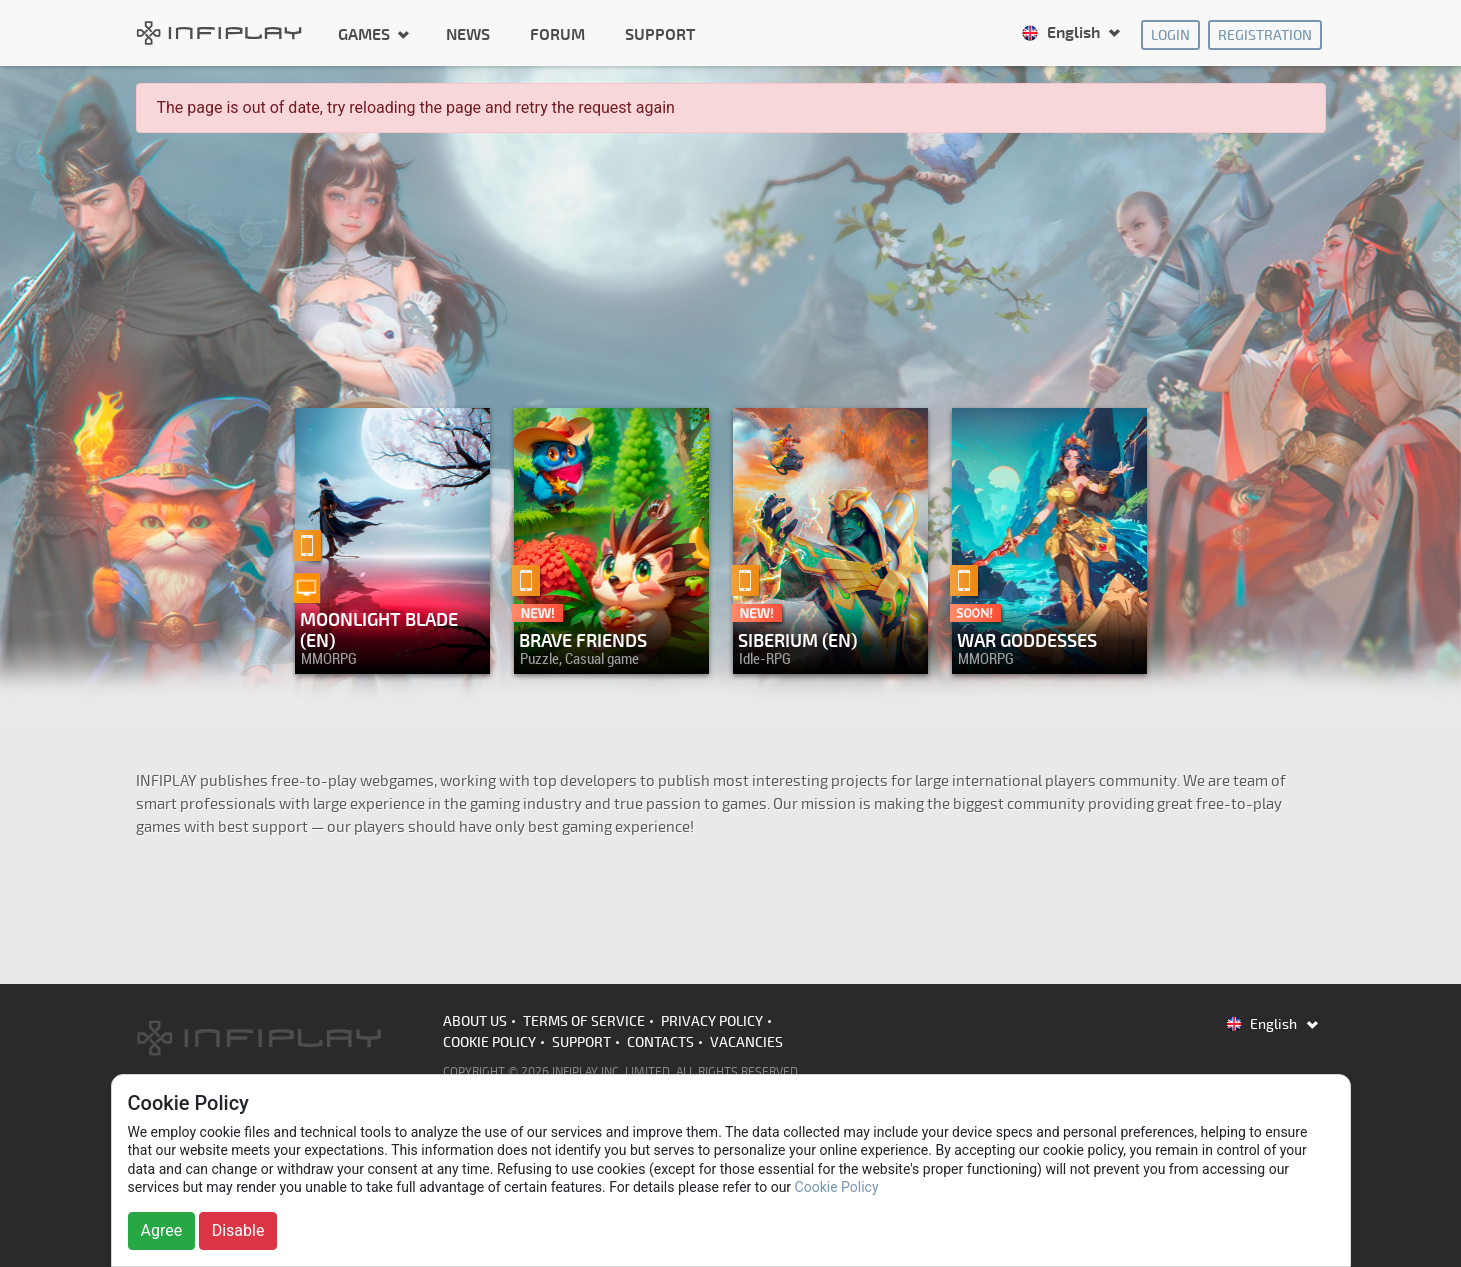 This screenshot has width=1461, height=1267. Describe the element at coordinates (712, 1021) in the screenshot. I see `Privacy Policy` at that location.